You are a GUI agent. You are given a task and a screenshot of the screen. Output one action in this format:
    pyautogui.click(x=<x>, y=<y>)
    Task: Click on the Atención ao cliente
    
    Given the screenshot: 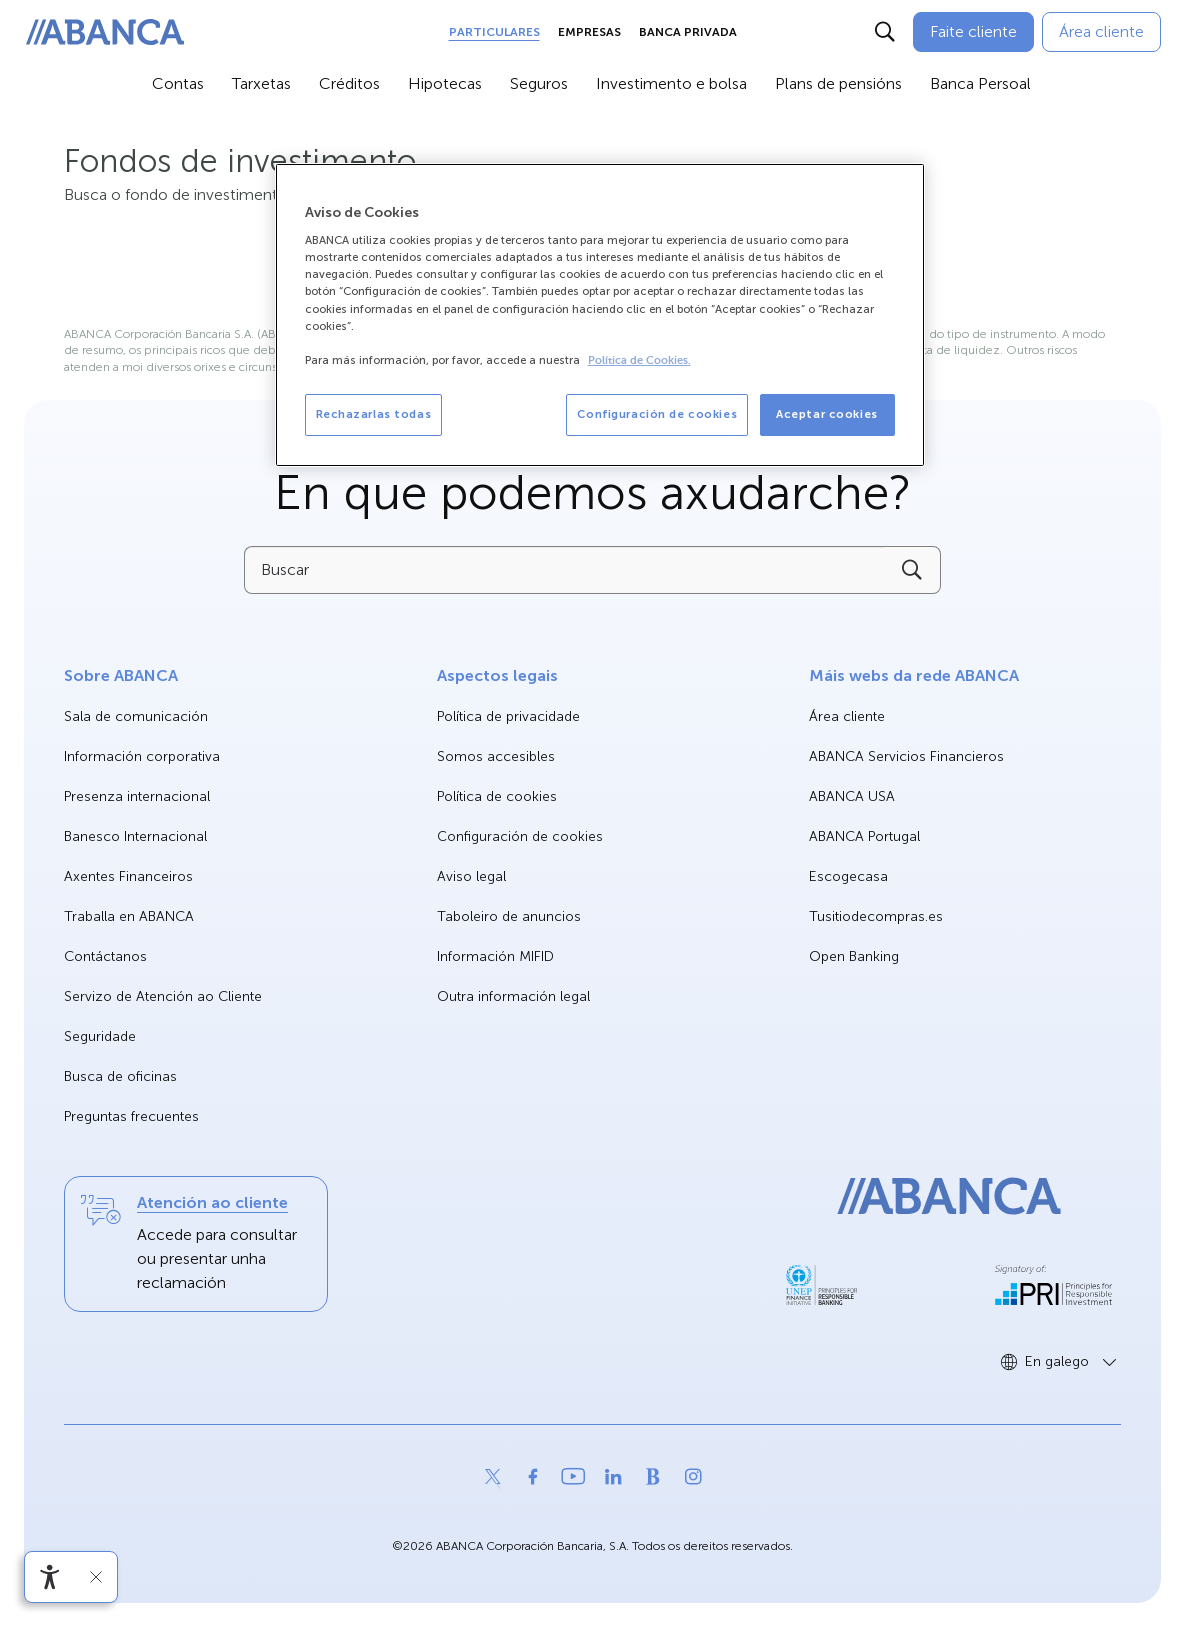 What is the action you would take?
    pyautogui.click(x=212, y=1202)
    